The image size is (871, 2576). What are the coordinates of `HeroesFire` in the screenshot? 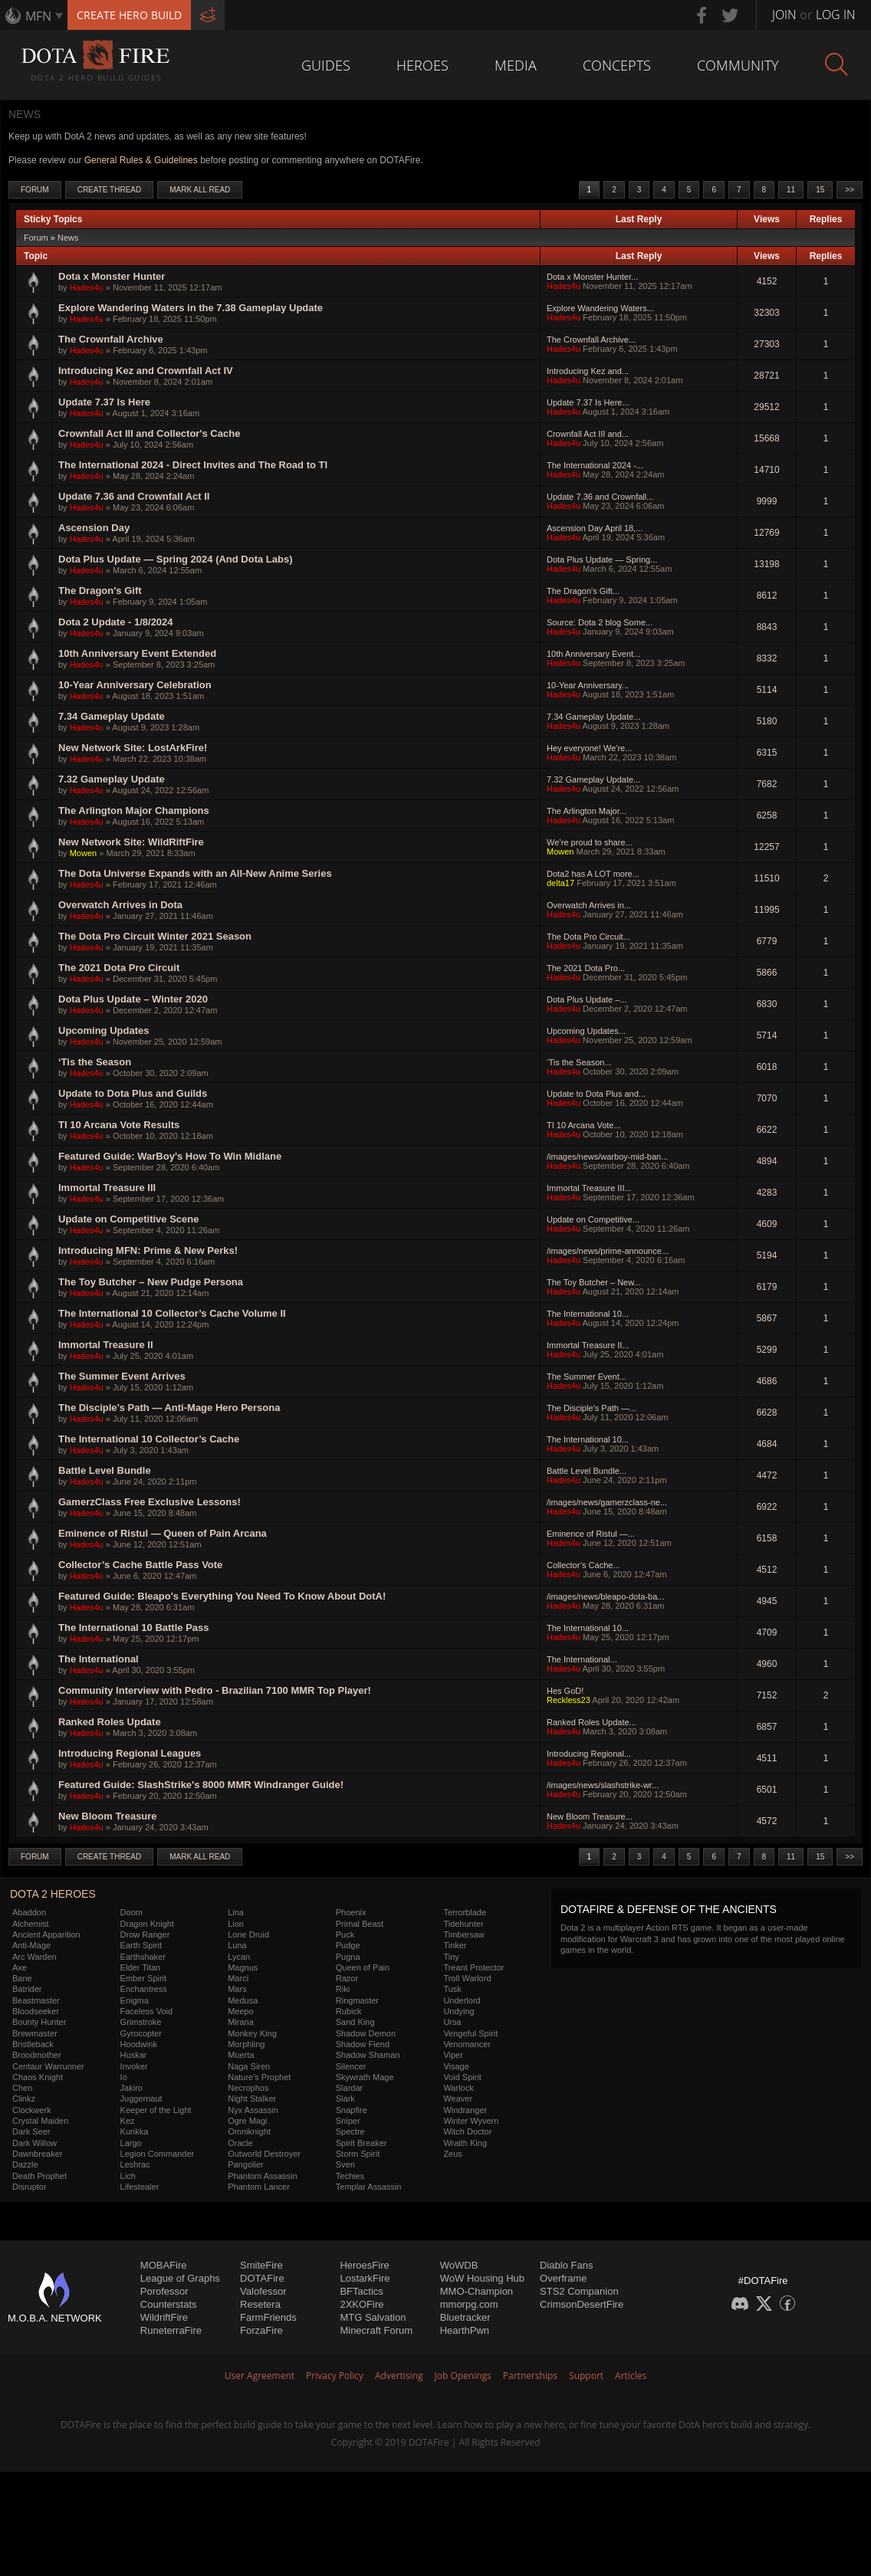 It's located at (364, 2265).